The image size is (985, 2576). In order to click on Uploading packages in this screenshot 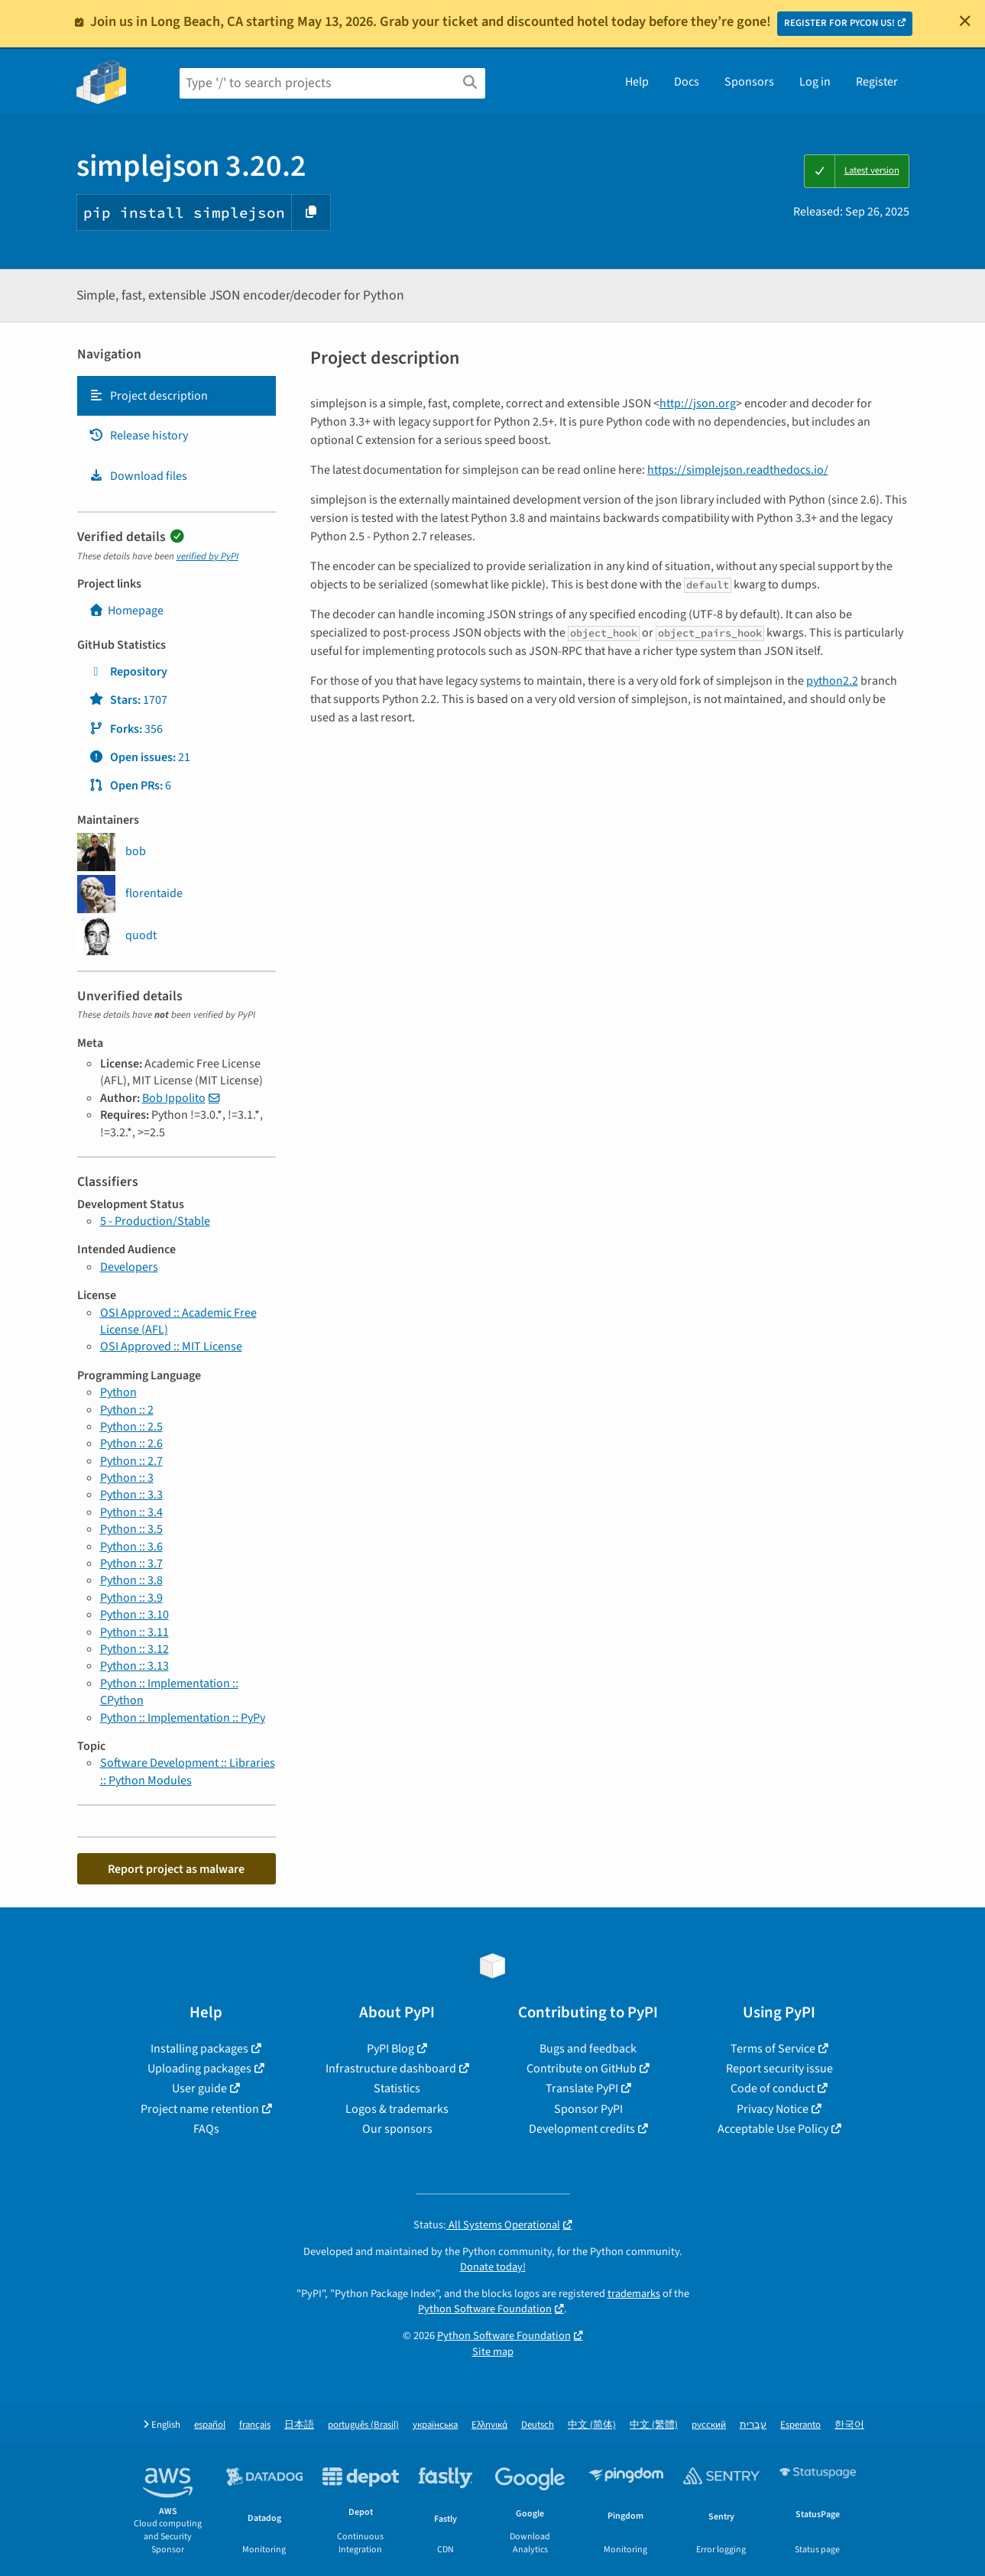, I will do `click(199, 2068)`.